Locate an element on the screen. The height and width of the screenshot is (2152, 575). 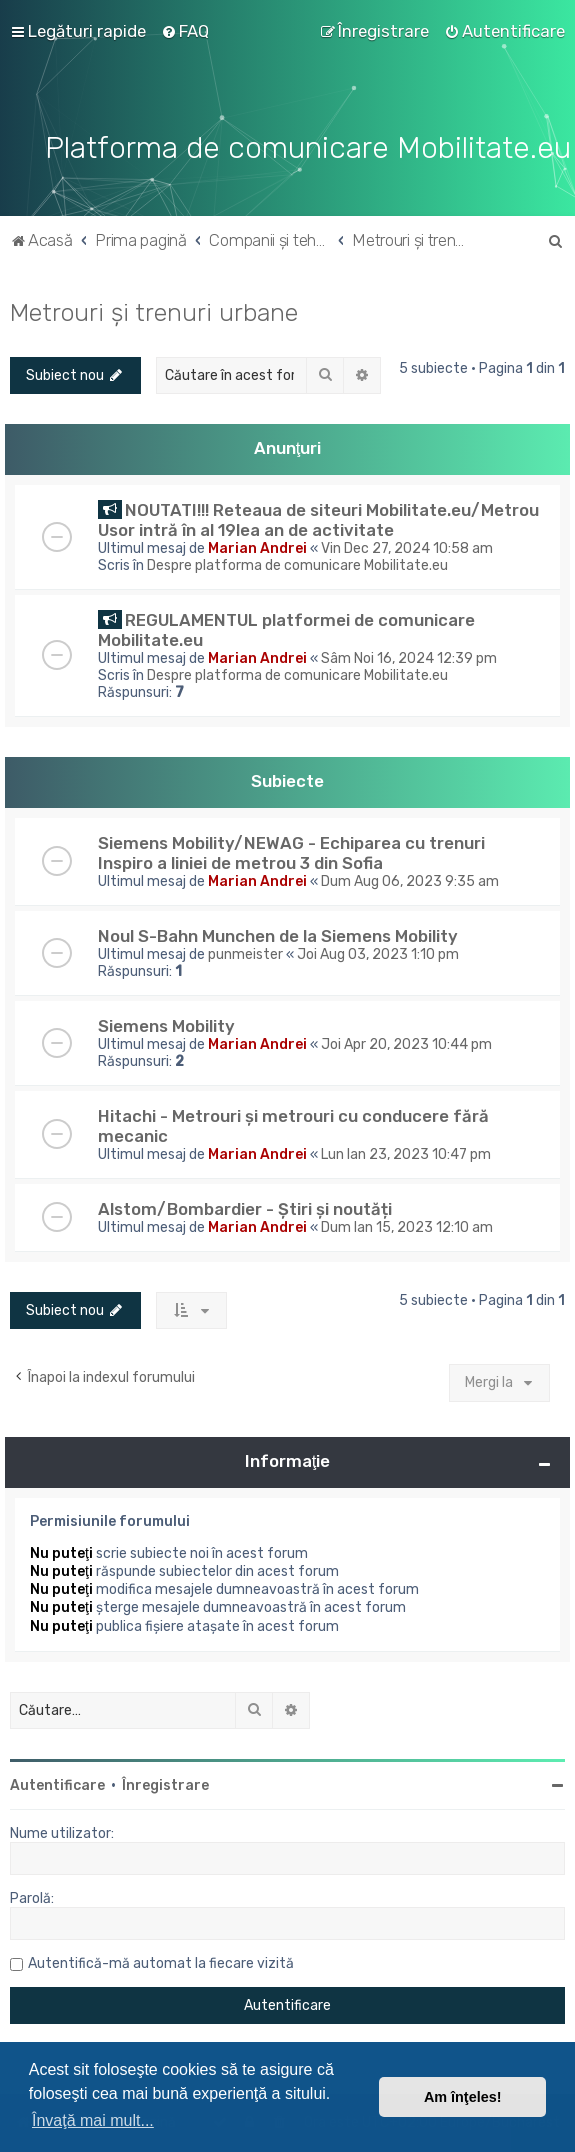
Vin Dec 27, 2024 10:58 am is located at coordinates (407, 548).